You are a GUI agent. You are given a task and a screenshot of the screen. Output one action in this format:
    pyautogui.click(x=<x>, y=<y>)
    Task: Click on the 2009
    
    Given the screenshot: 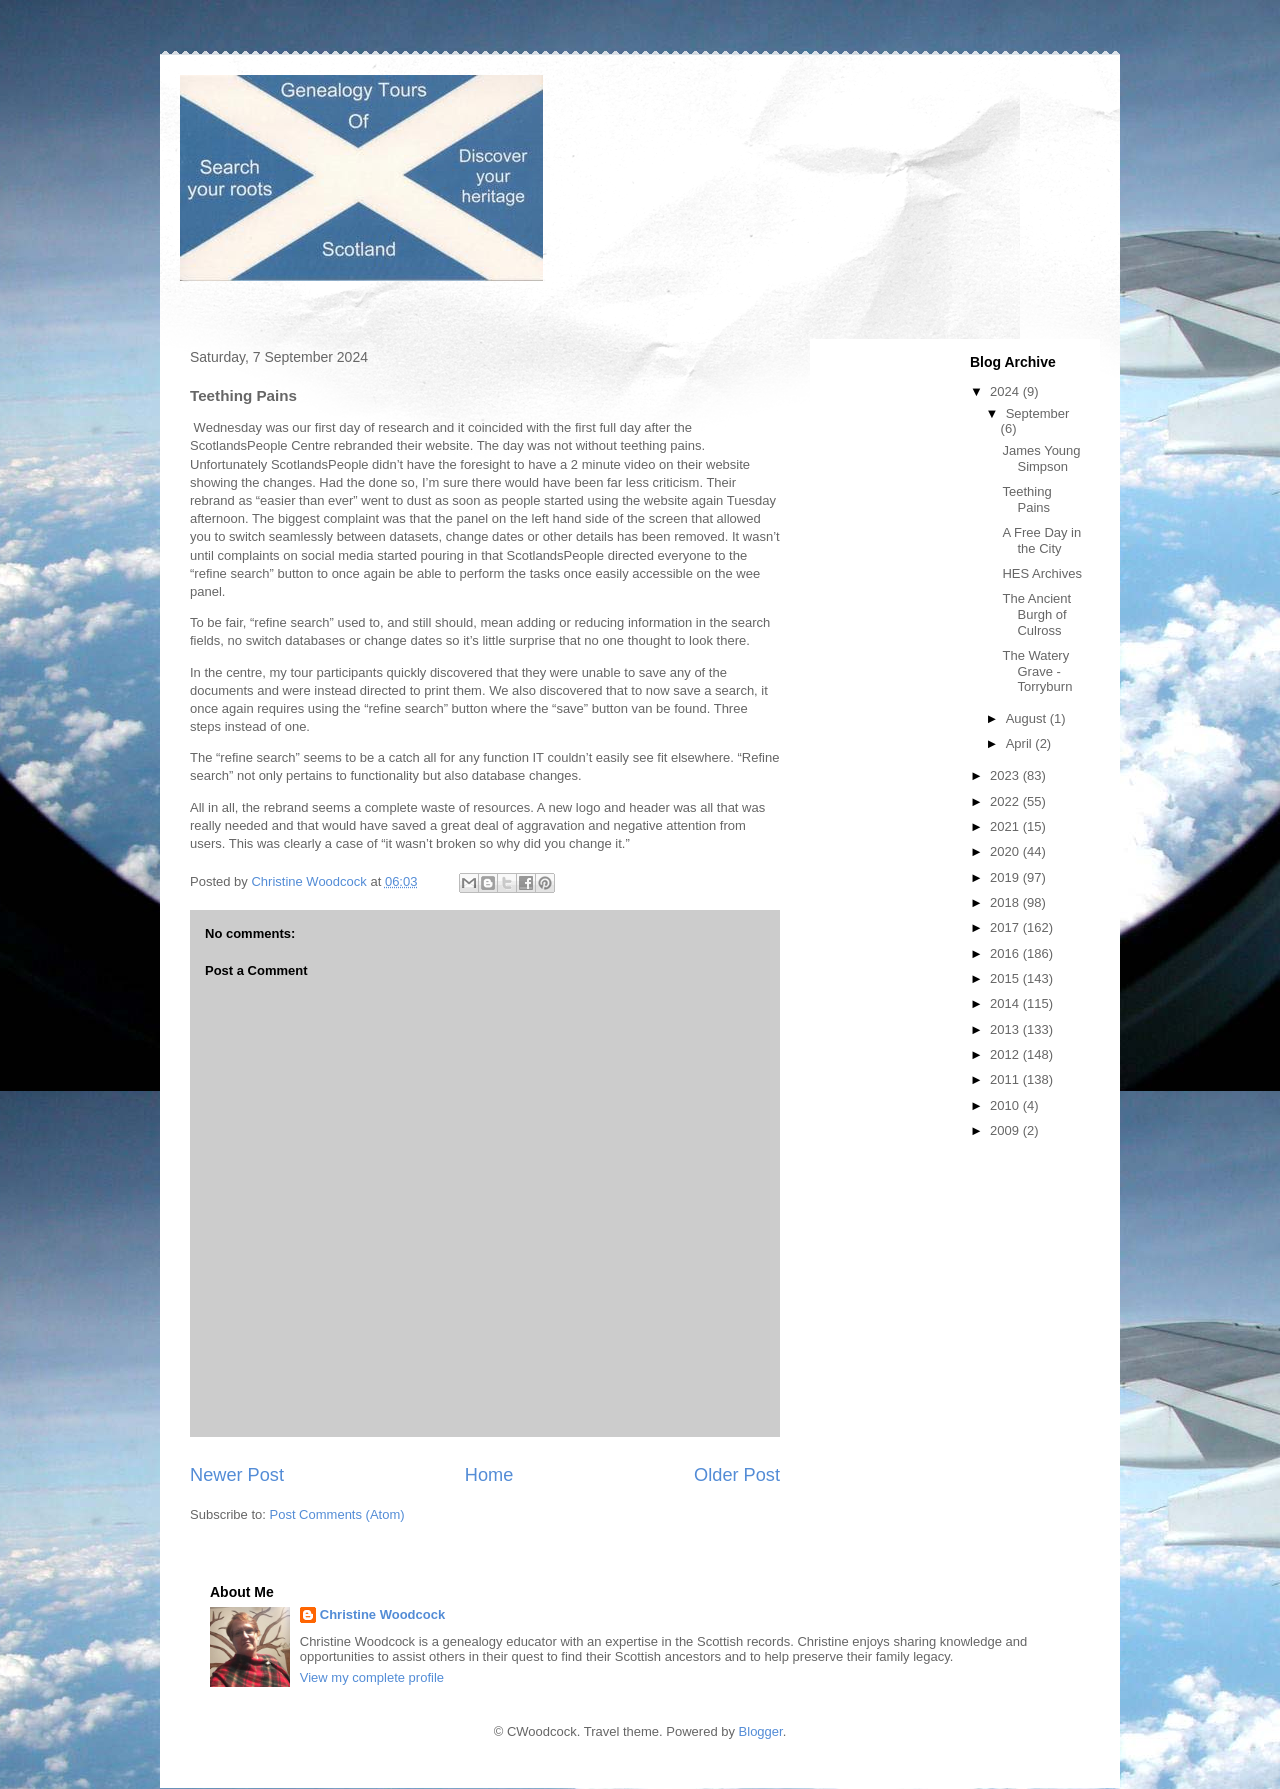 What is the action you would take?
    pyautogui.click(x=1006, y=1130)
    